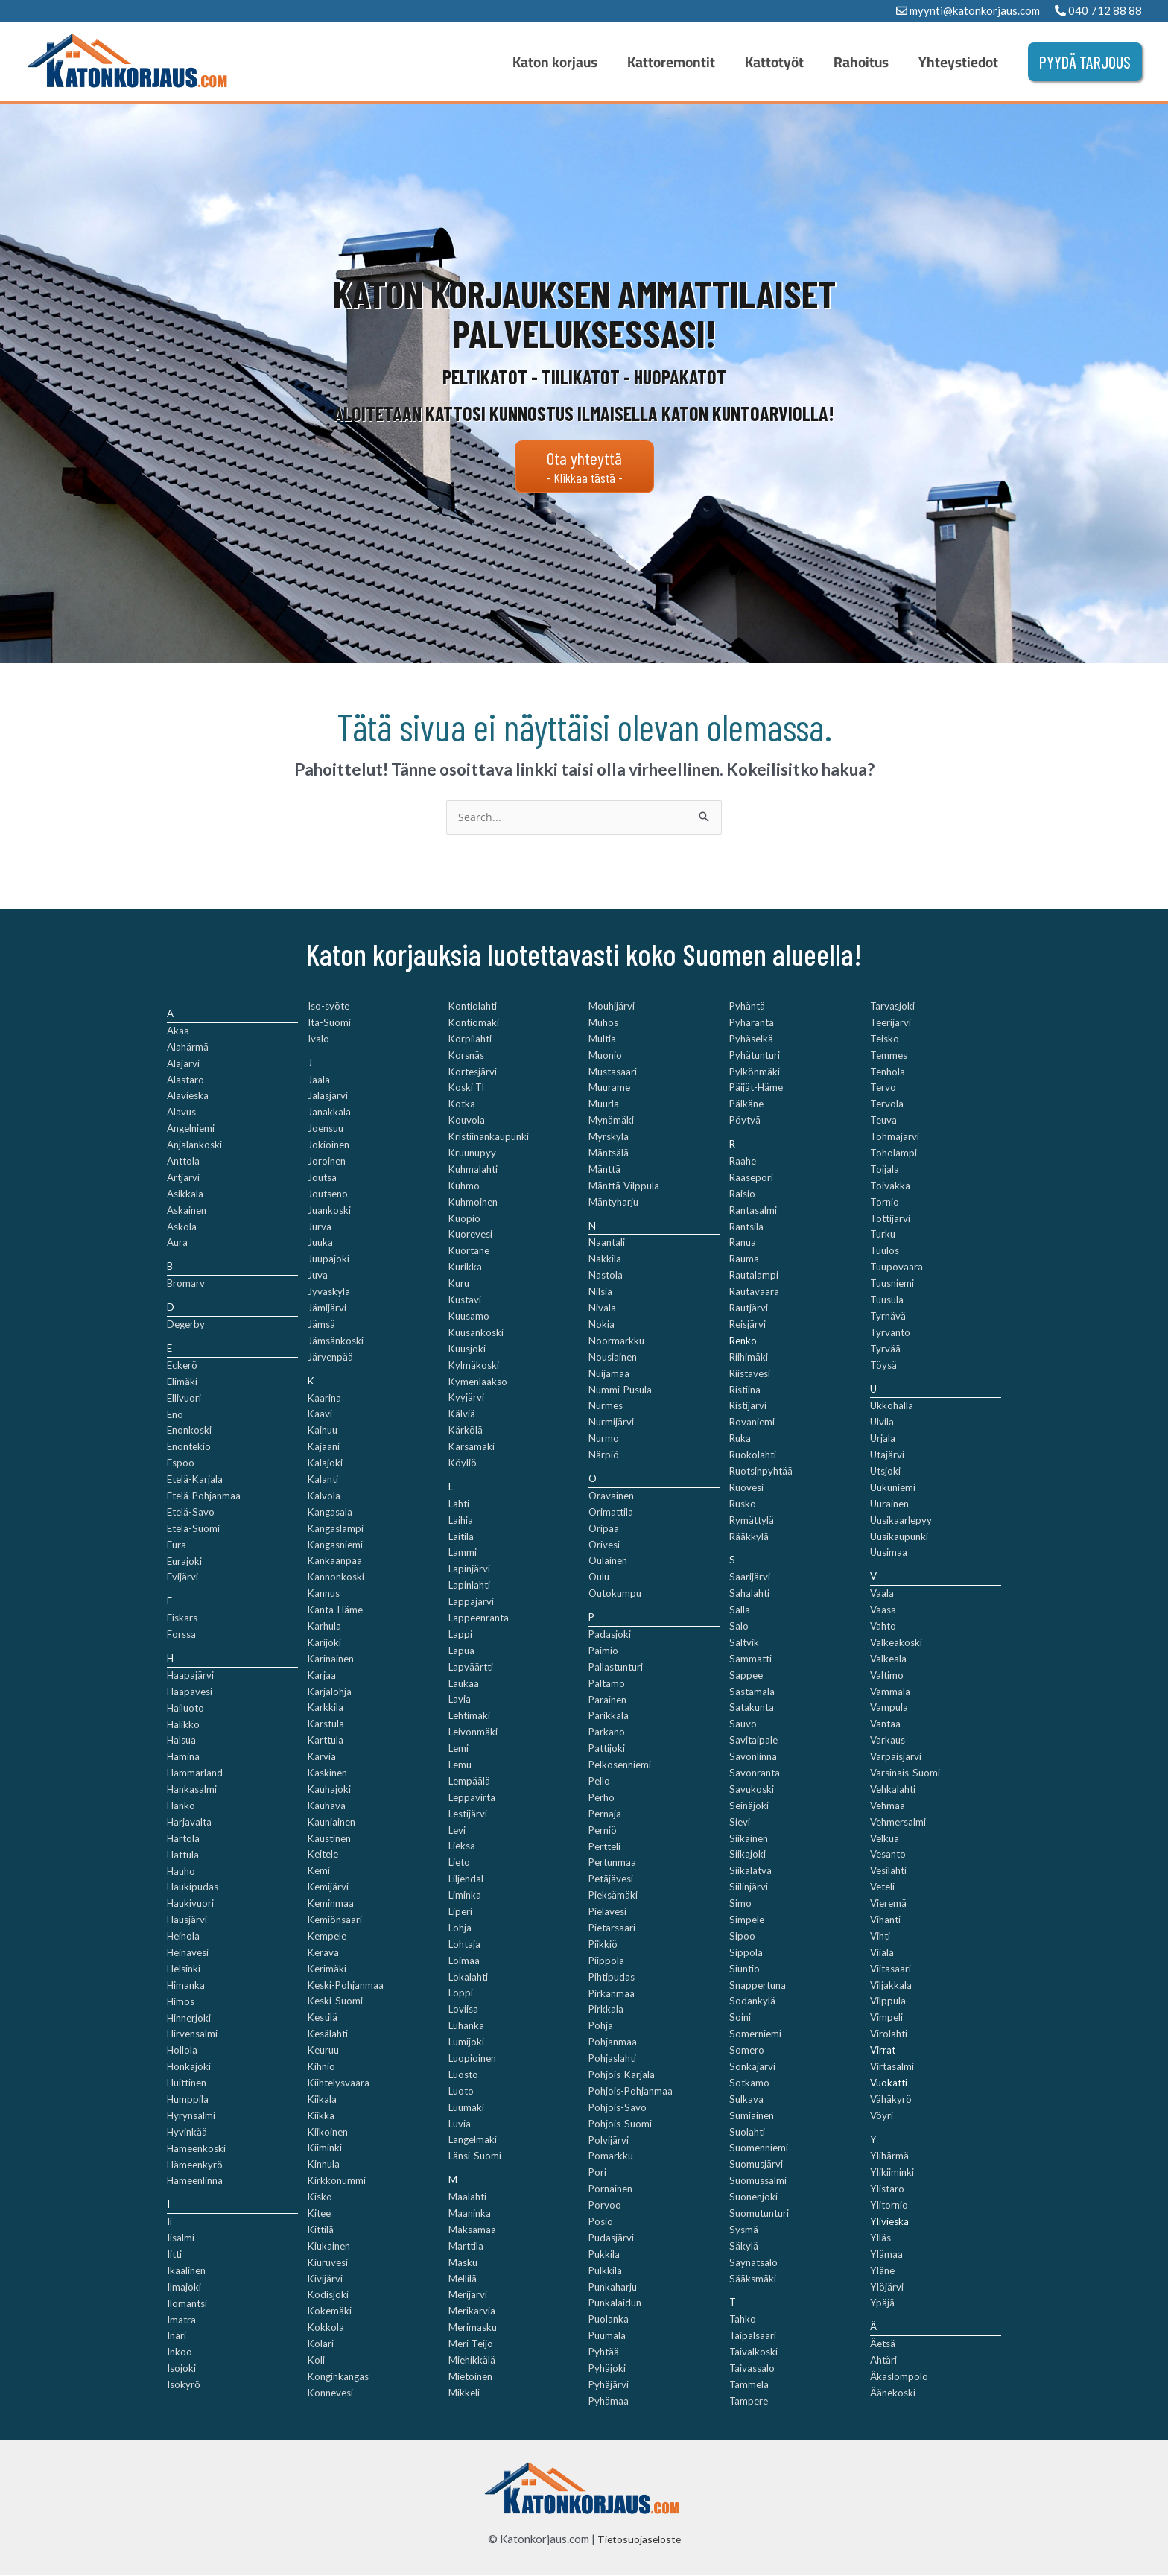 Image resolution: width=1168 pixels, height=2576 pixels. Describe the element at coordinates (462, 2263) in the screenshot. I see `Masku` at that location.